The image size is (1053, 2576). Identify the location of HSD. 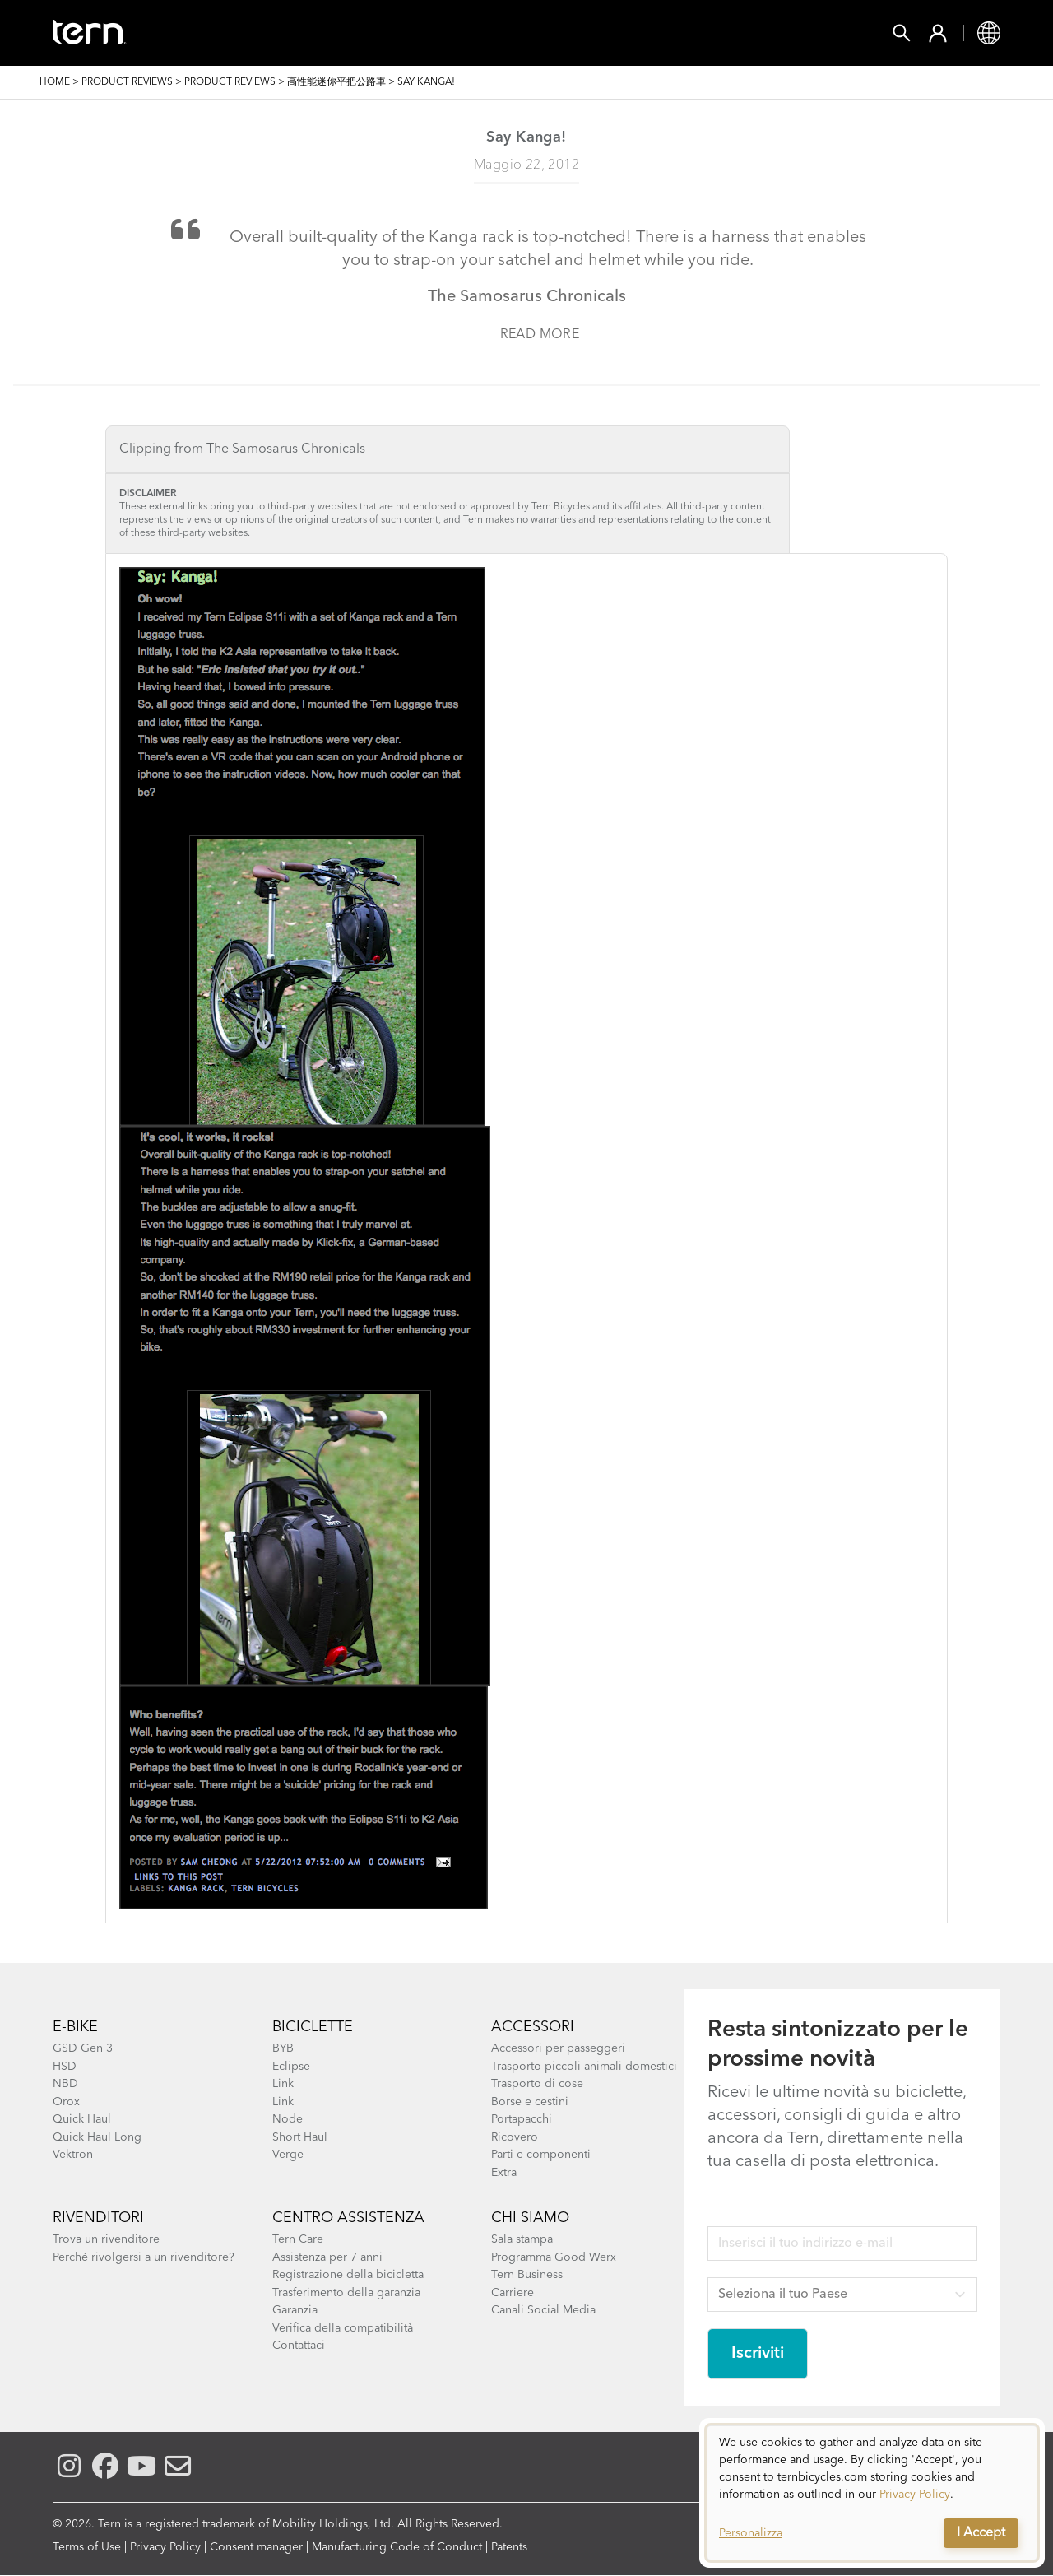
(65, 2066).